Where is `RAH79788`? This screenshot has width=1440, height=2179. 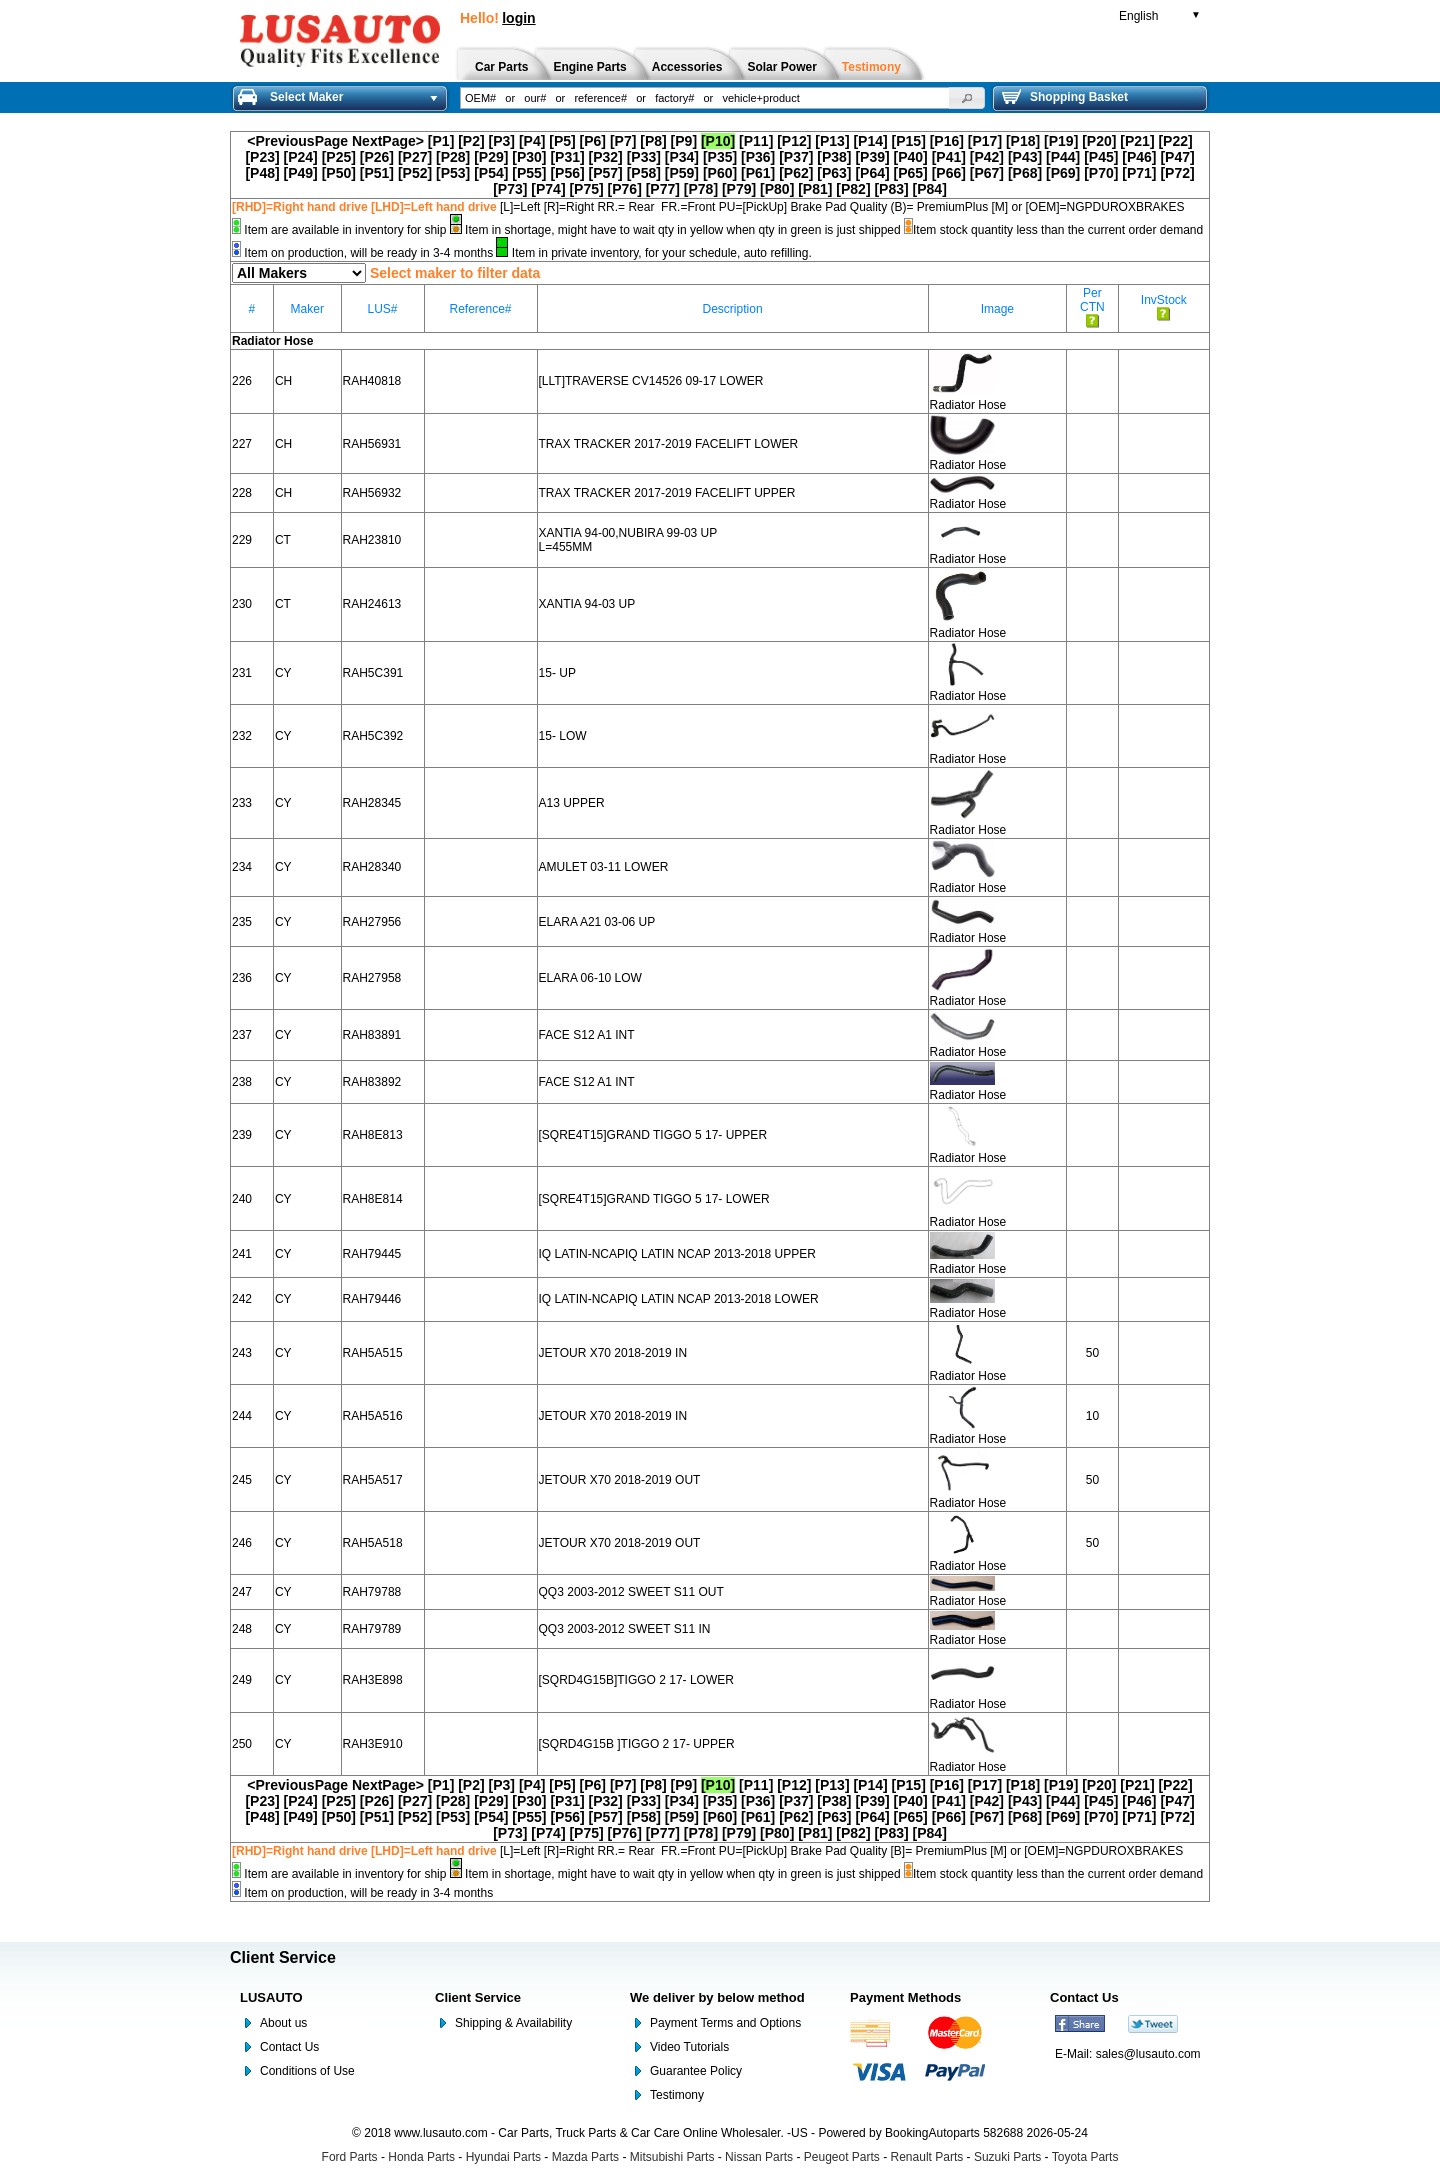 RAH79788 is located at coordinates (372, 1592).